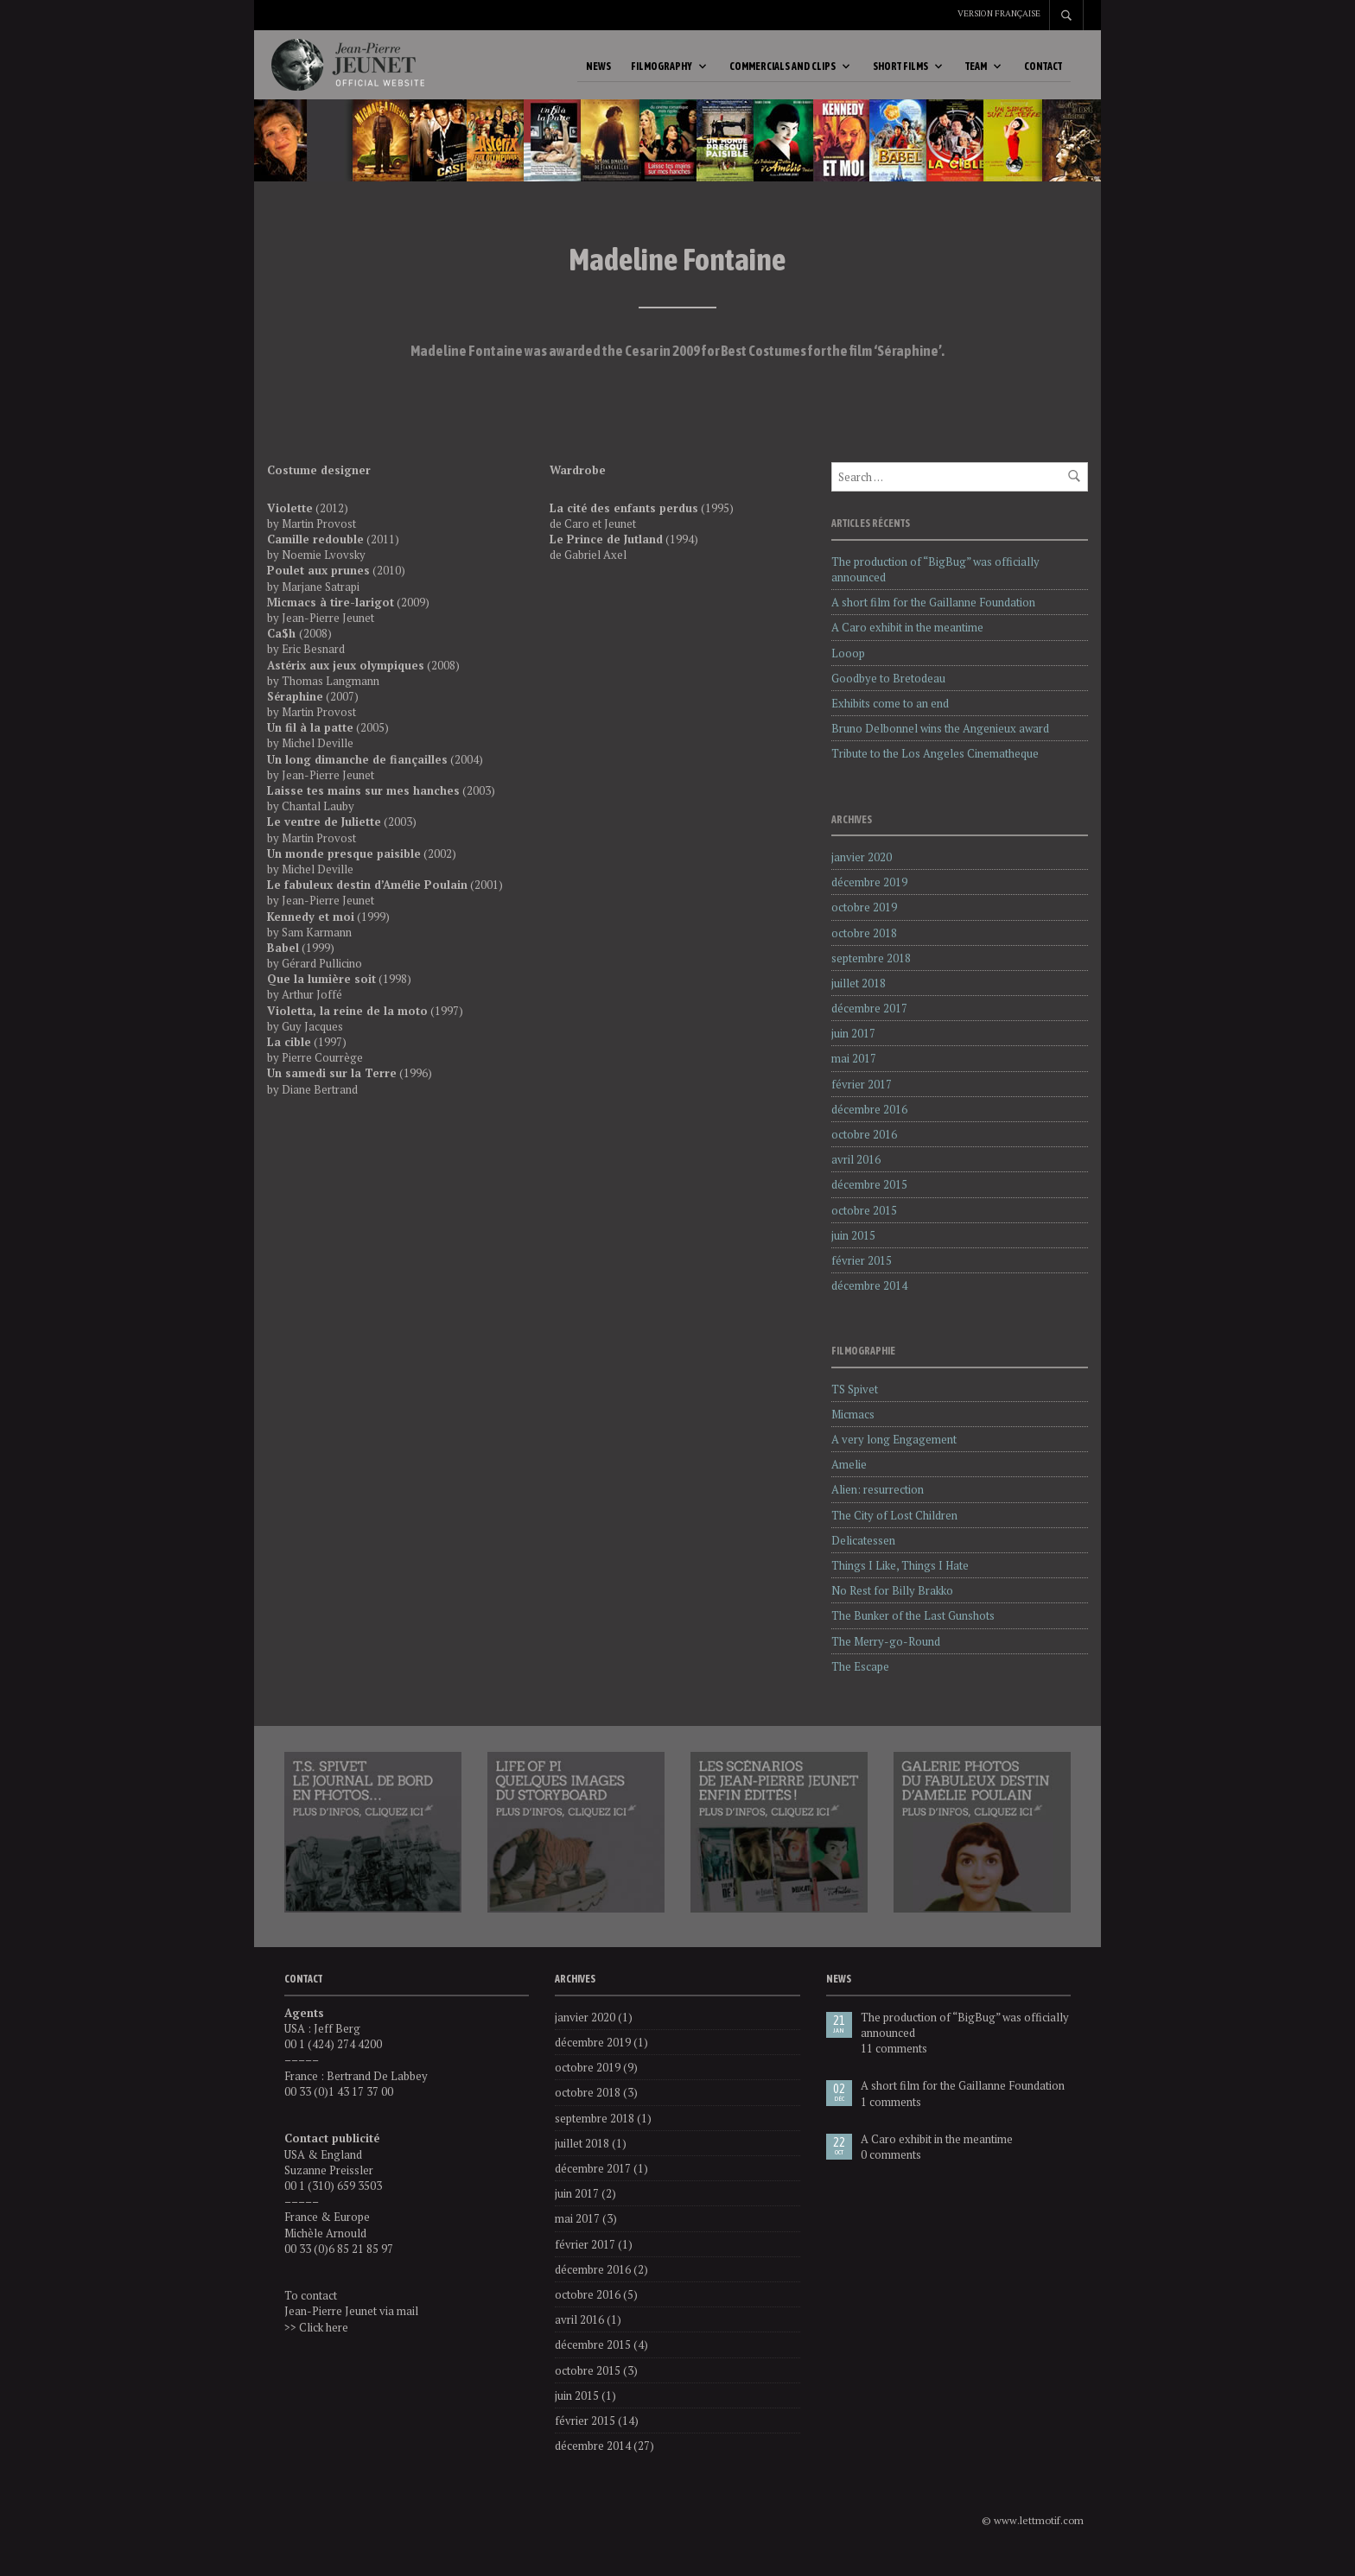 This screenshot has height=2576, width=1355. Describe the element at coordinates (890, 720) in the screenshot. I see `Exhibits come to an end` at that location.